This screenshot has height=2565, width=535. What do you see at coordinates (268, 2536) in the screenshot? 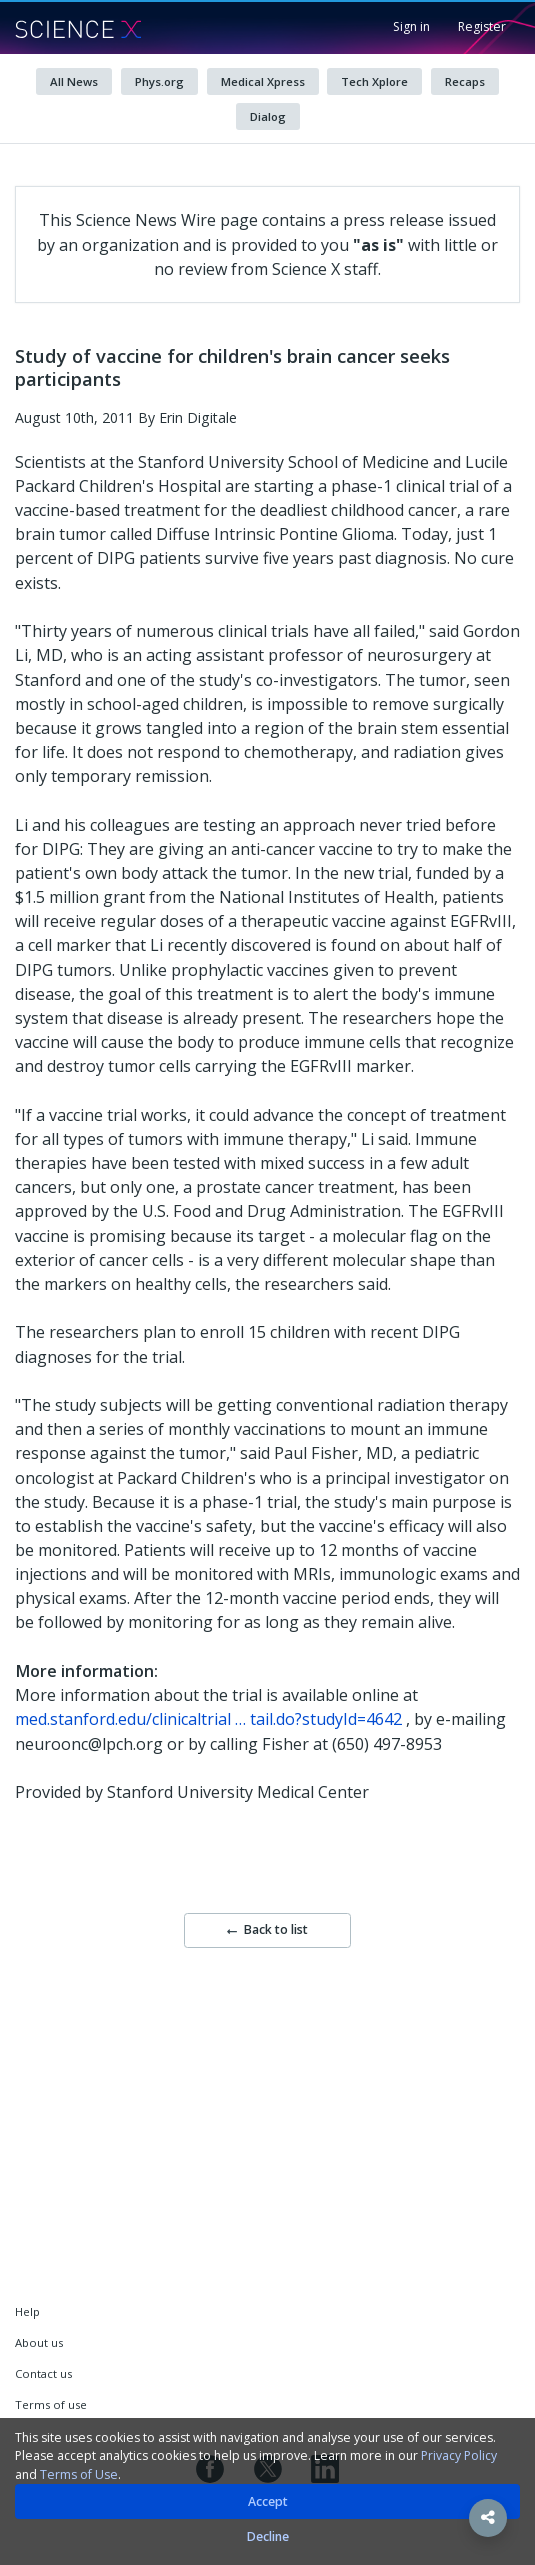
I see `Decline` at bounding box center [268, 2536].